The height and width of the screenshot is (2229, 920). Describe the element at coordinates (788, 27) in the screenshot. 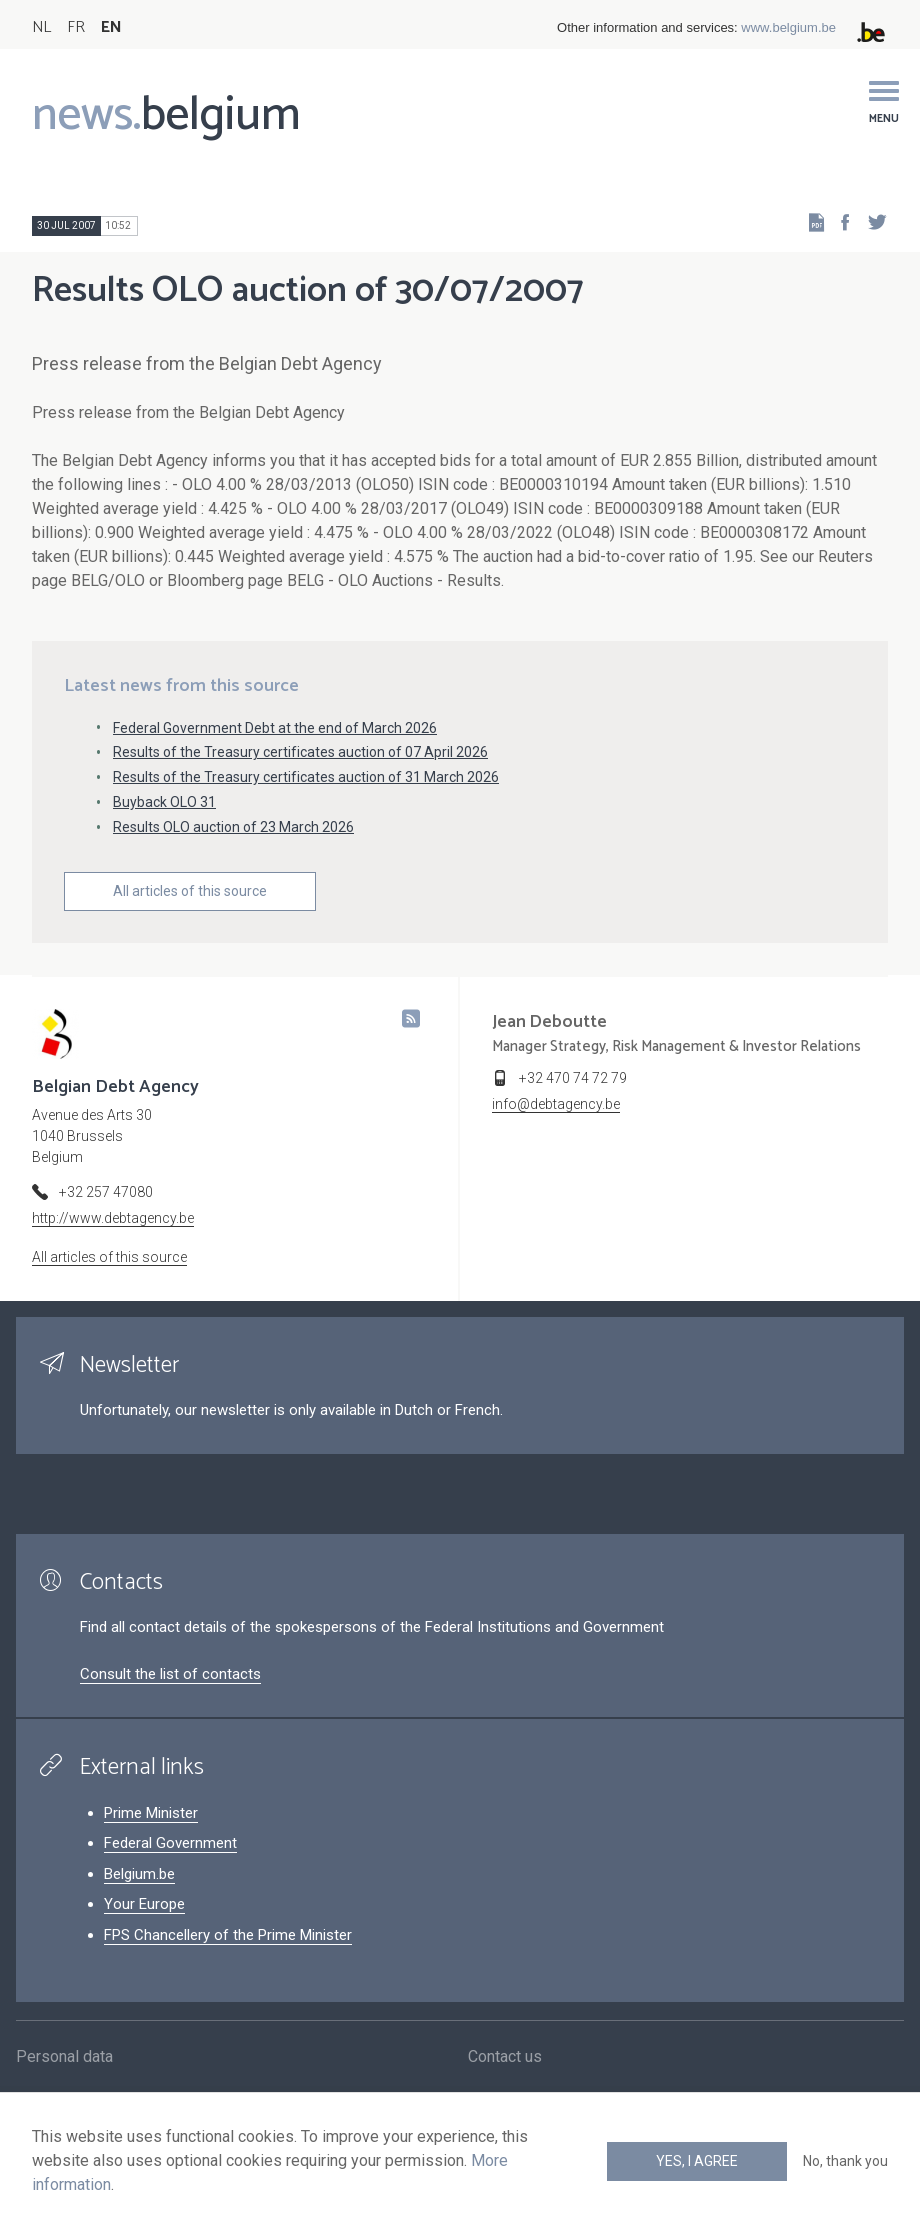

I see `www.belgium.be` at that location.